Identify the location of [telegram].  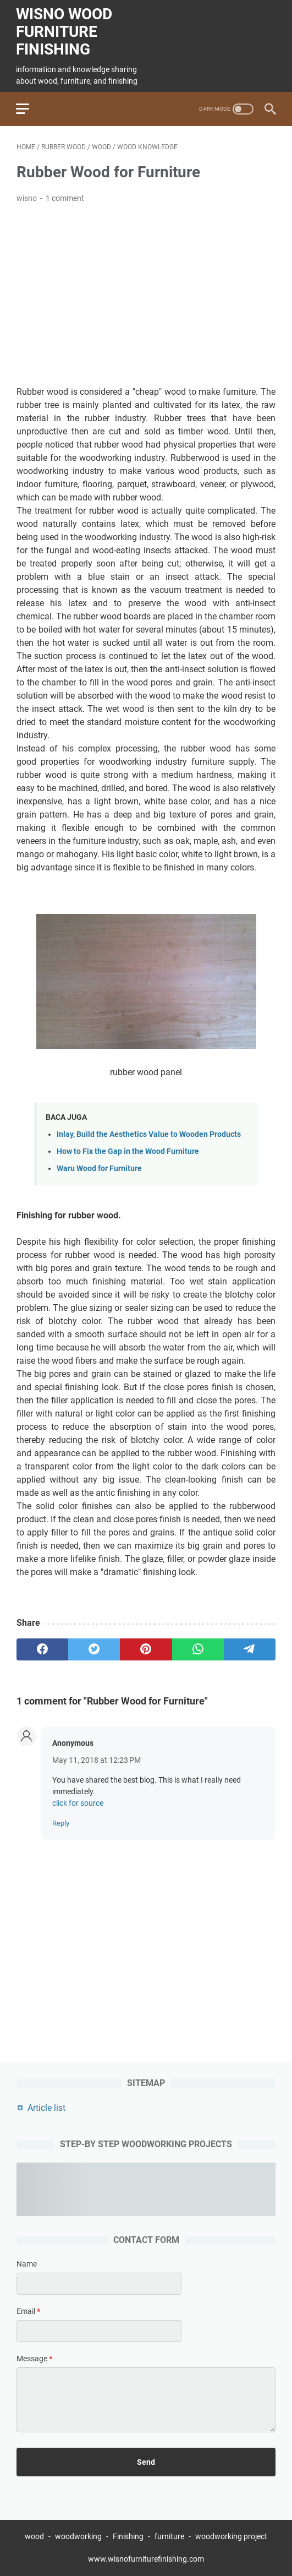
(250, 1648).